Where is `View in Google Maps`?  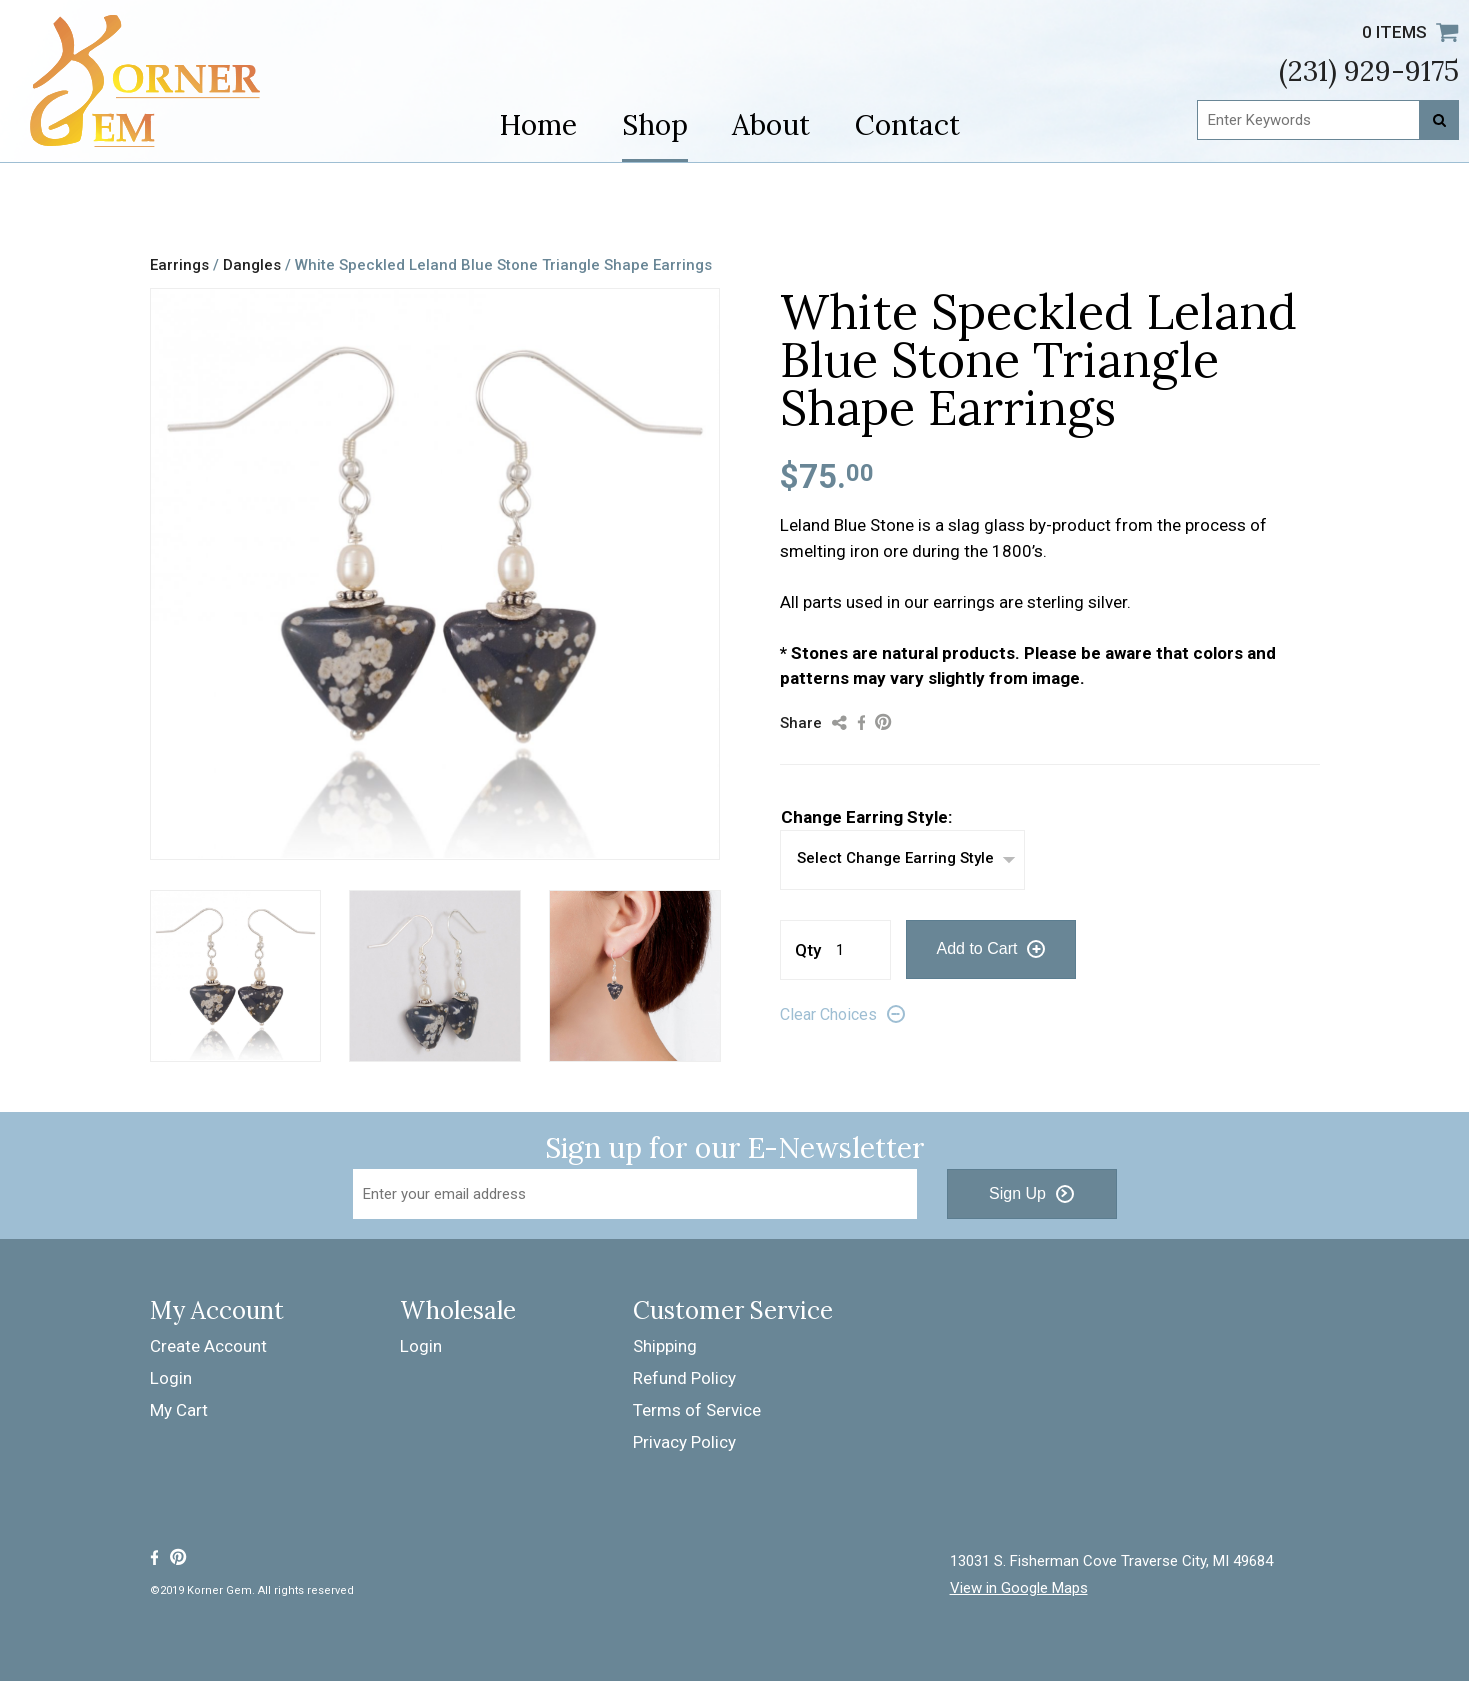 View in Google Maps is located at coordinates (1019, 1588).